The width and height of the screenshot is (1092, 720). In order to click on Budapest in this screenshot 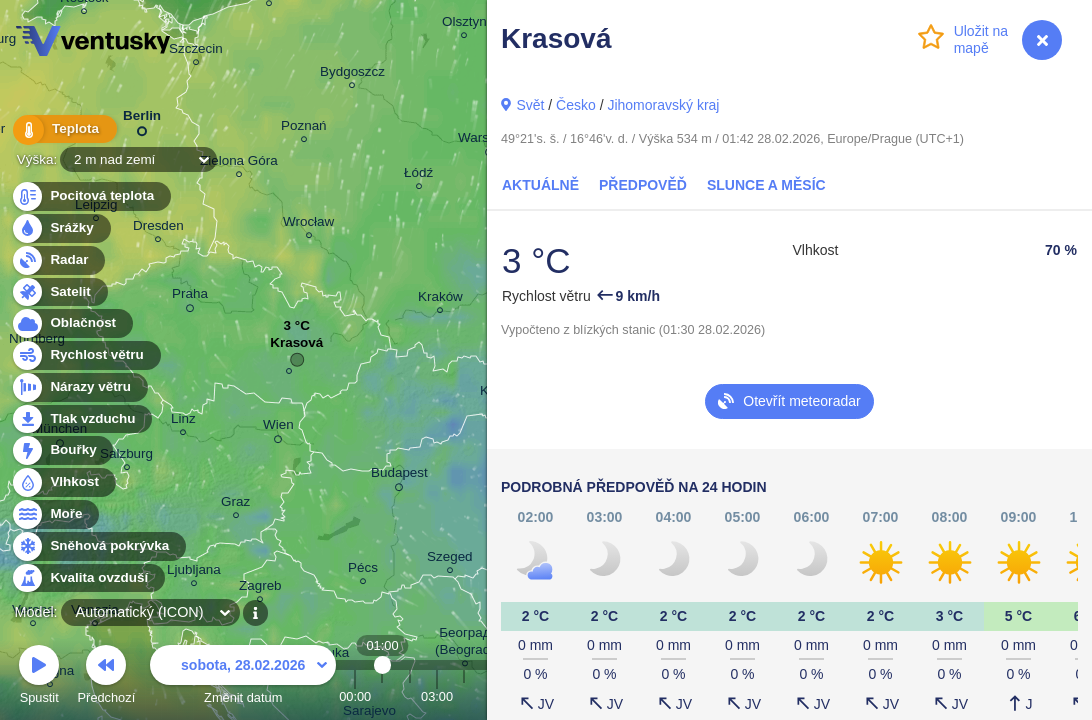, I will do `click(399, 476)`.